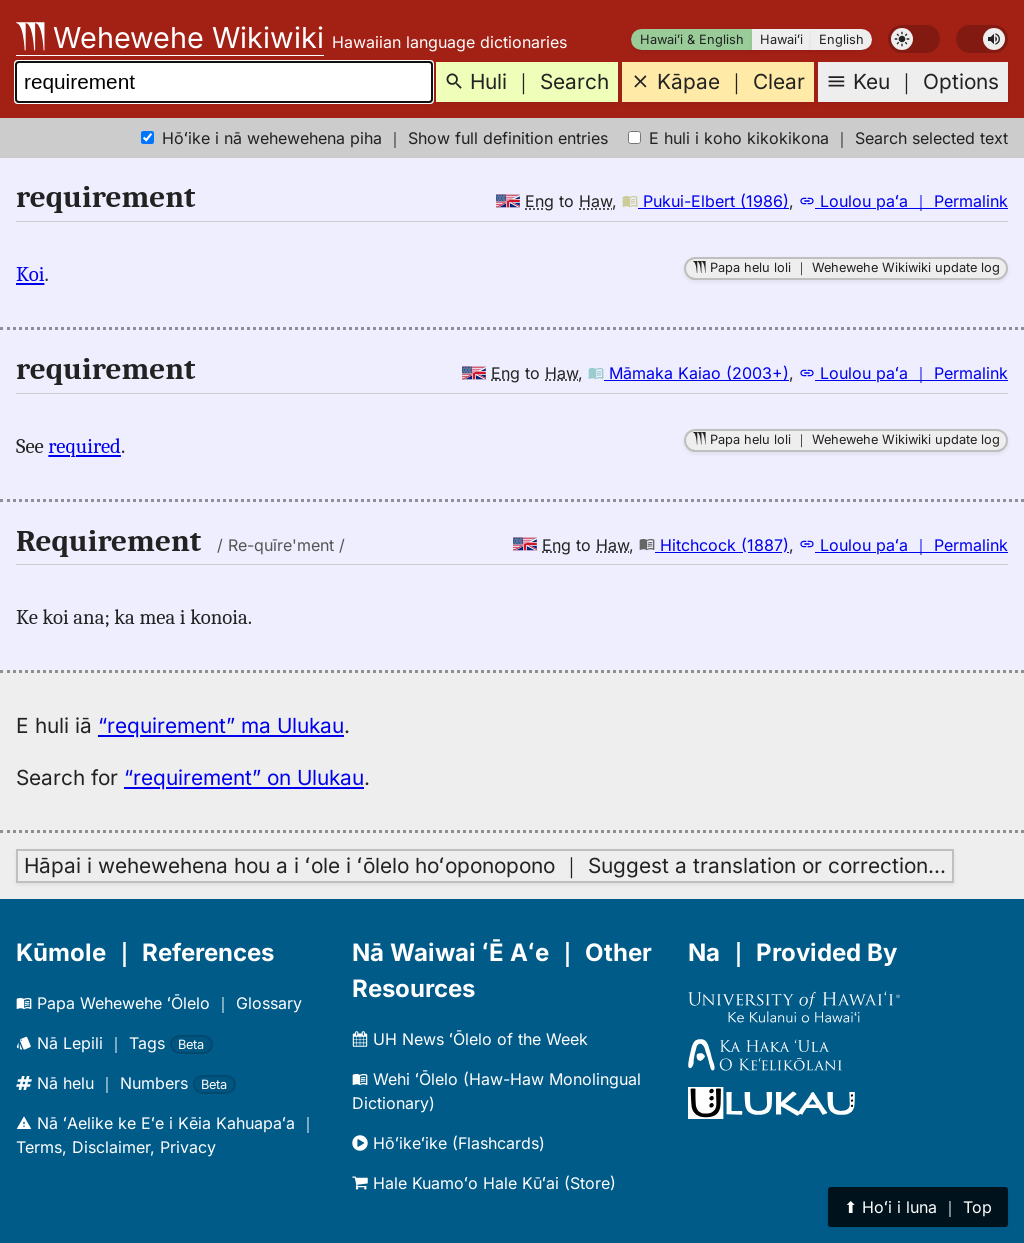 The width and height of the screenshot is (1024, 1243). What do you see at coordinates (841, 39) in the screenshot?
I see `English` at bounding box center [841, 39].